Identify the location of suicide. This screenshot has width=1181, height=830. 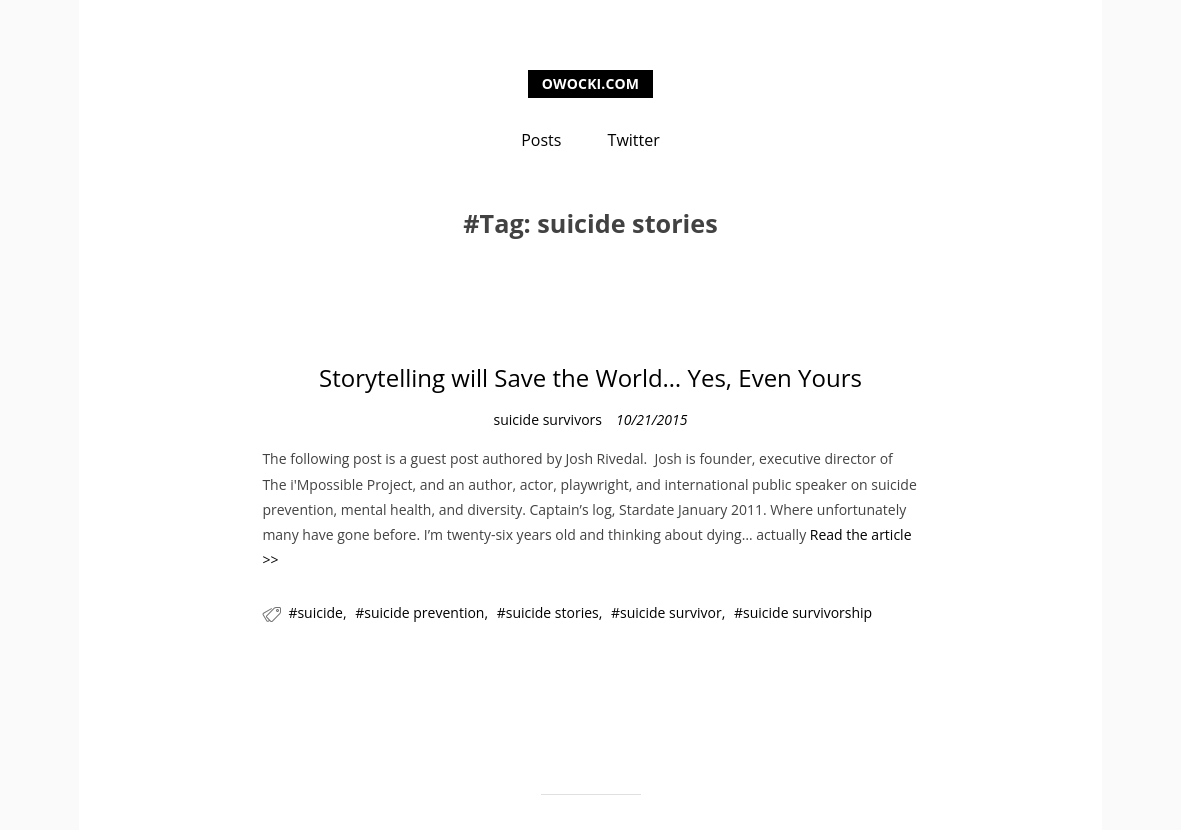
(319, 612).